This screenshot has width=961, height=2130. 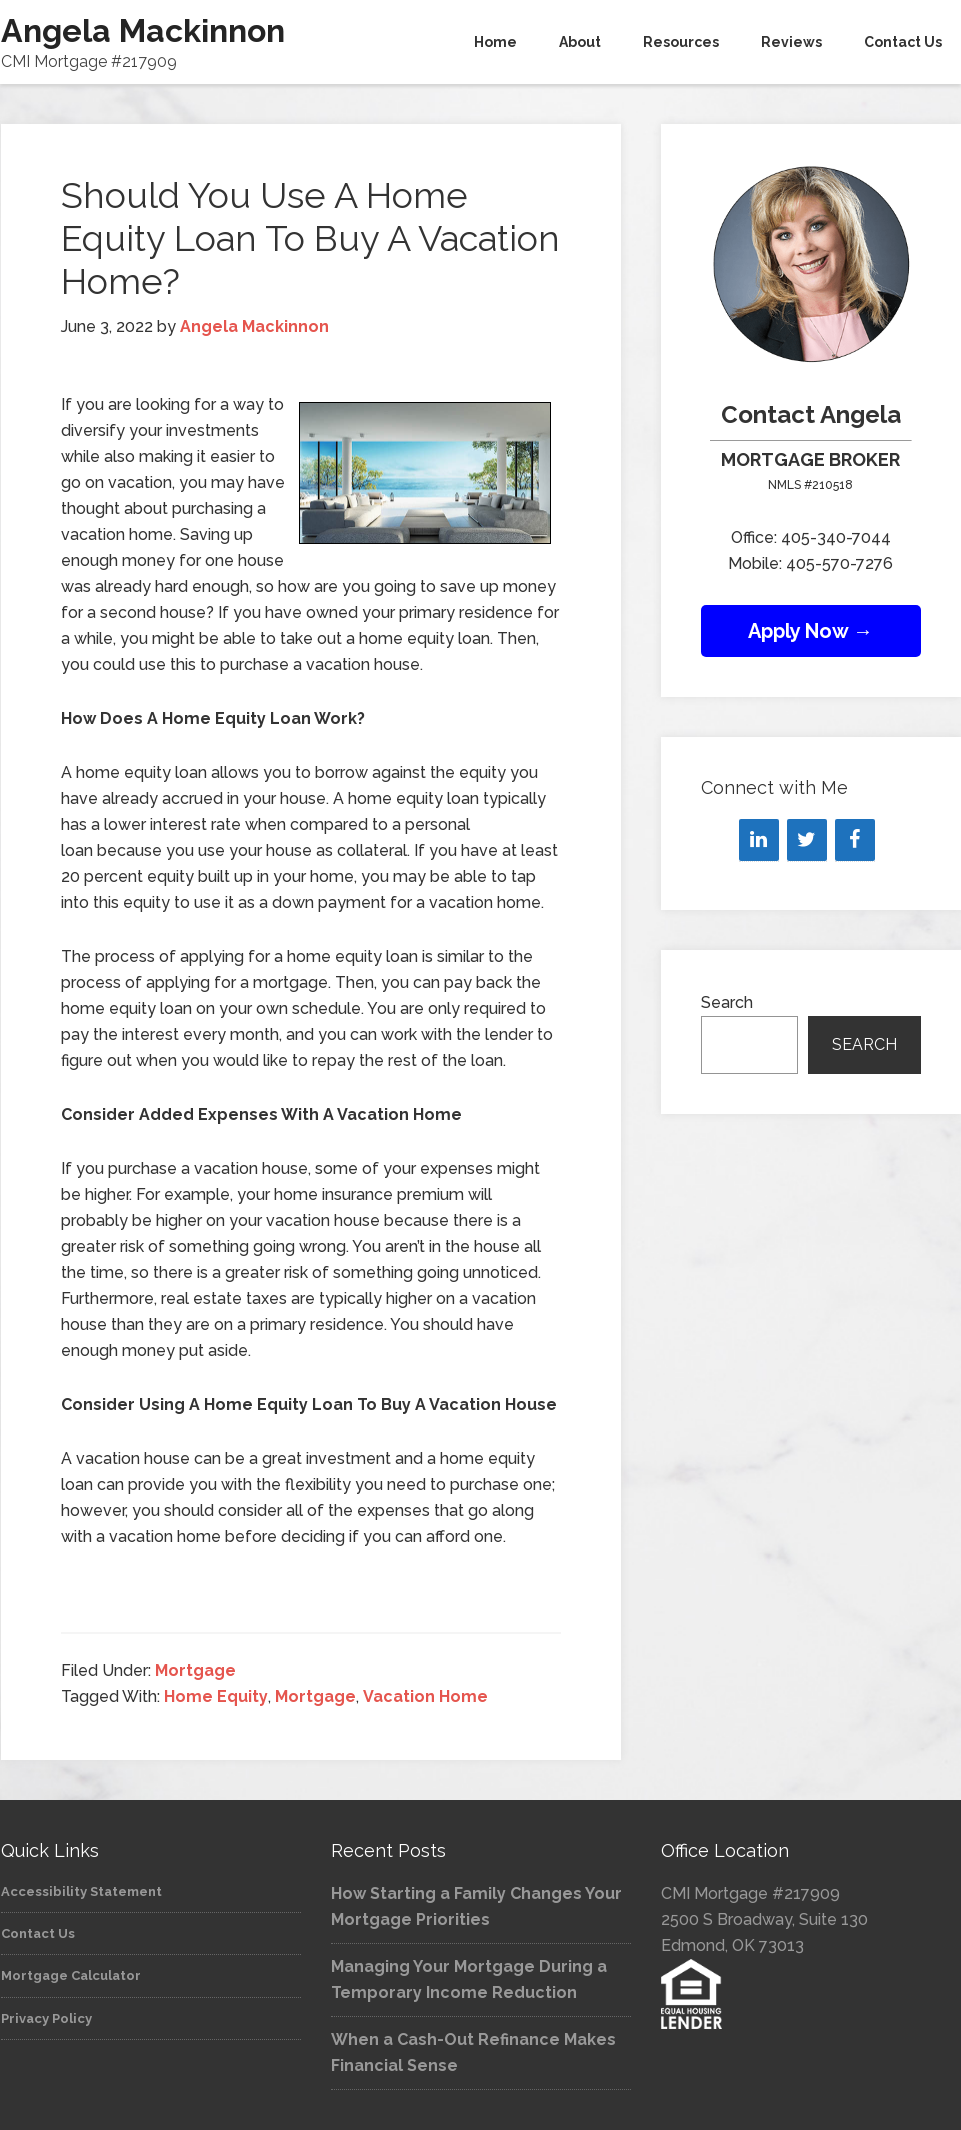 I want to click on [Twitter], so click(x=807, y=840).